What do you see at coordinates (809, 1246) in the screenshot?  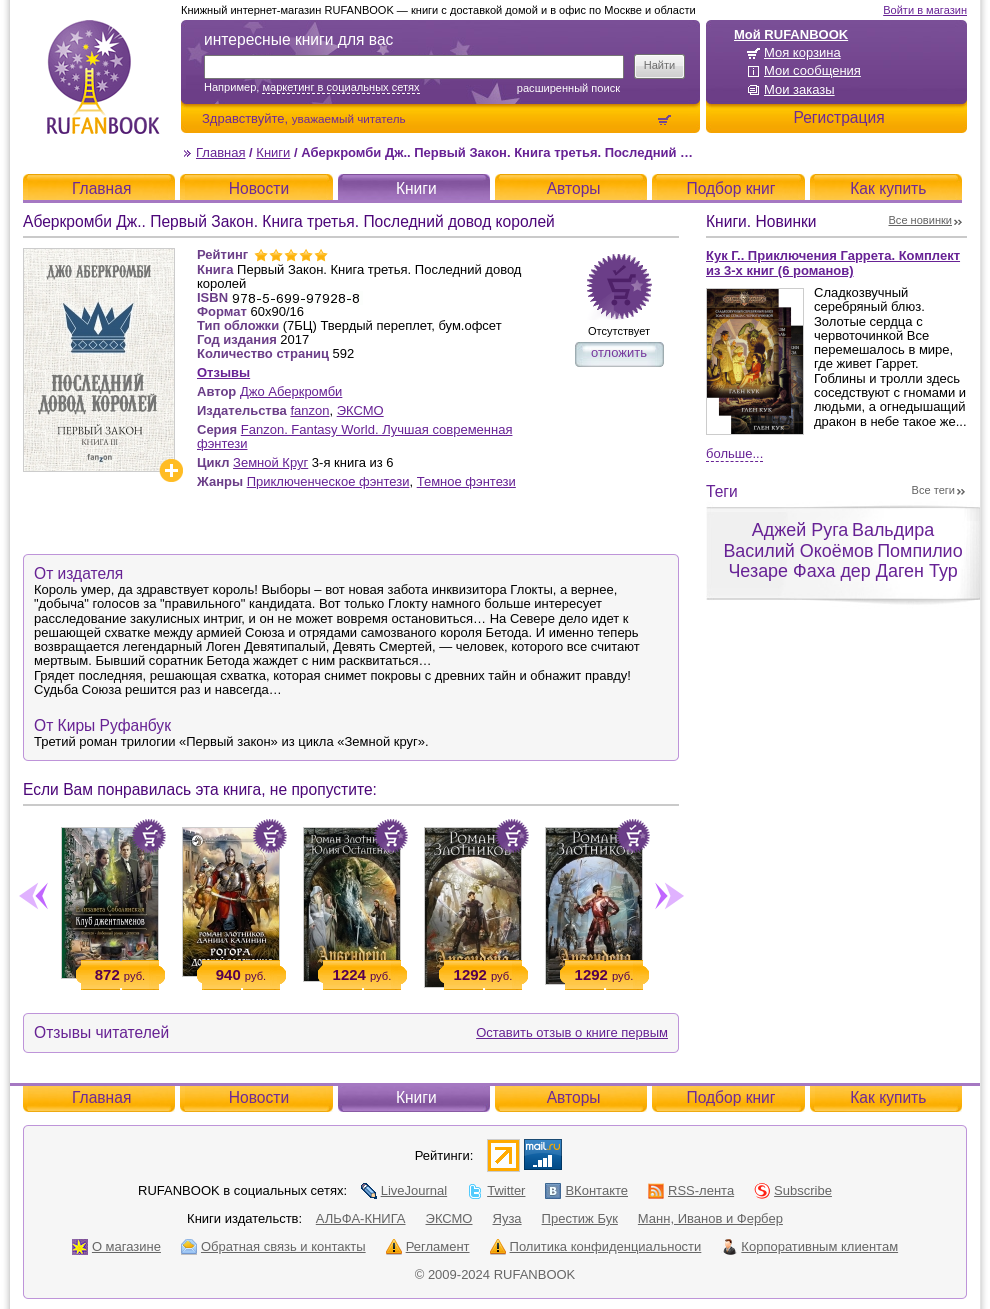 I see `Корпоративным клиентам` at bounding box center [809, 1246].